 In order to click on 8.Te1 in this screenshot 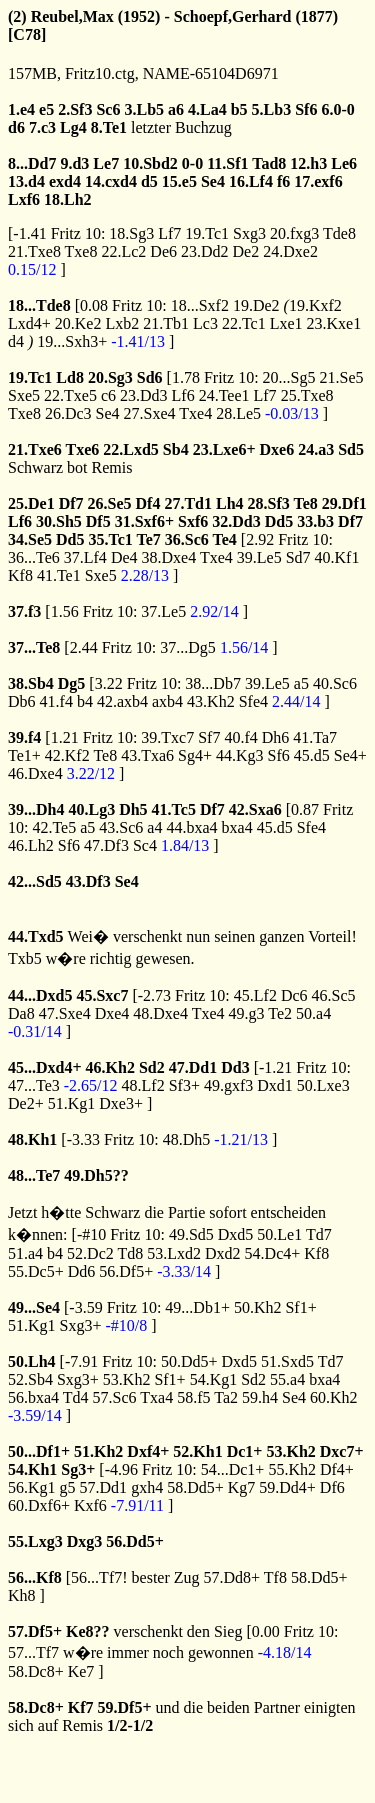, I will do `click(109, 127)`.